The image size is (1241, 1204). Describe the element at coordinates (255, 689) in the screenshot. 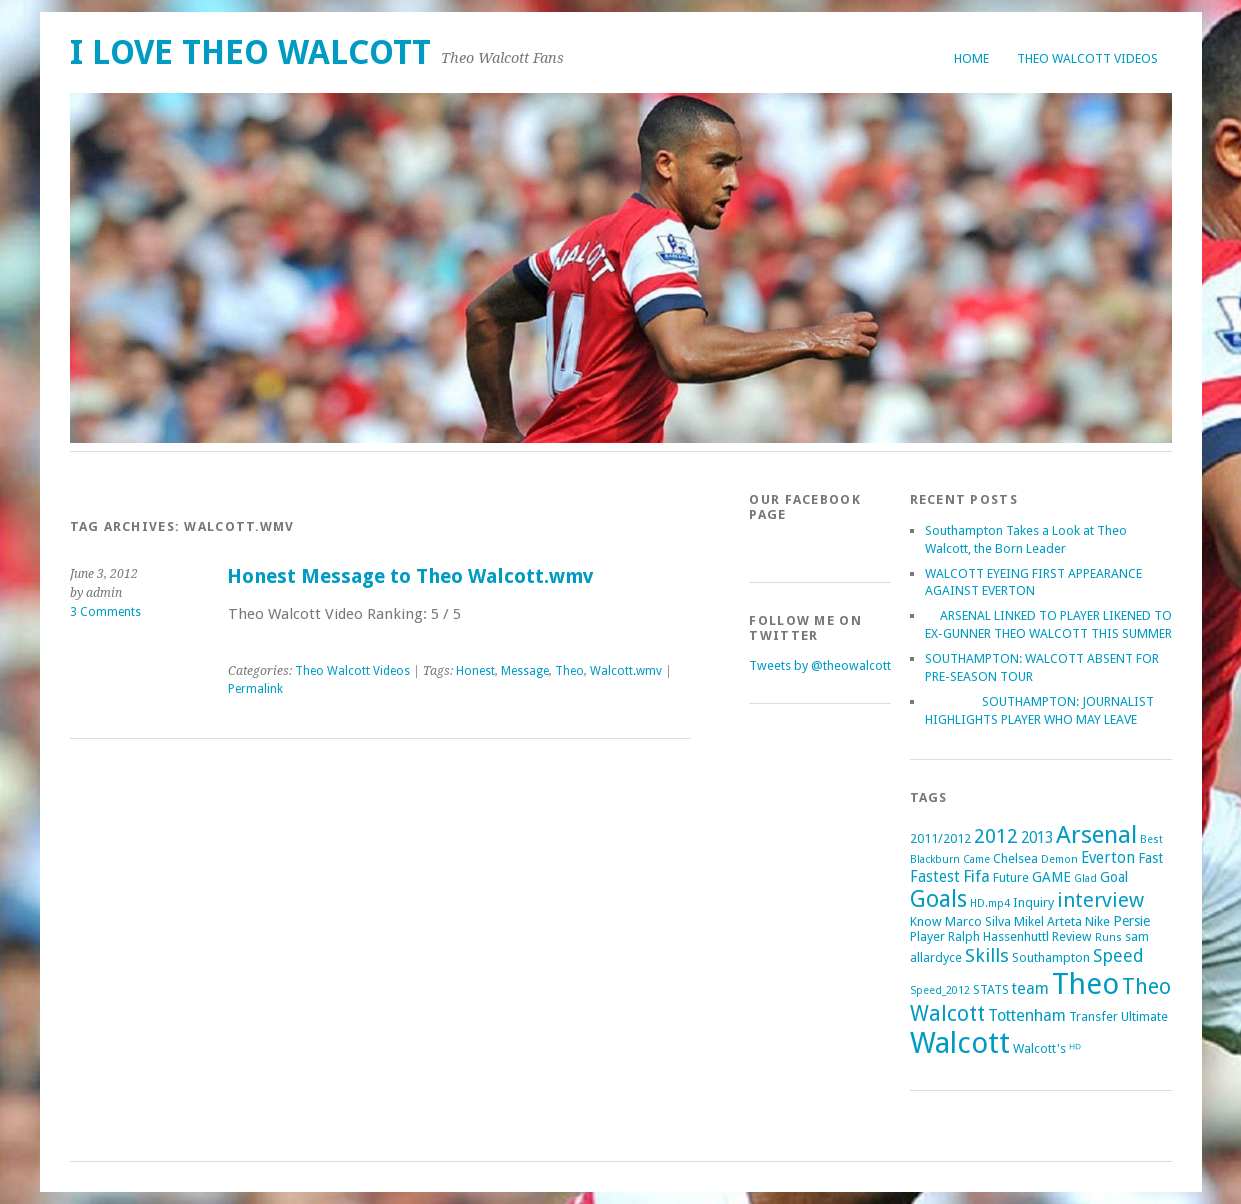

I see `Permalink` at that location.